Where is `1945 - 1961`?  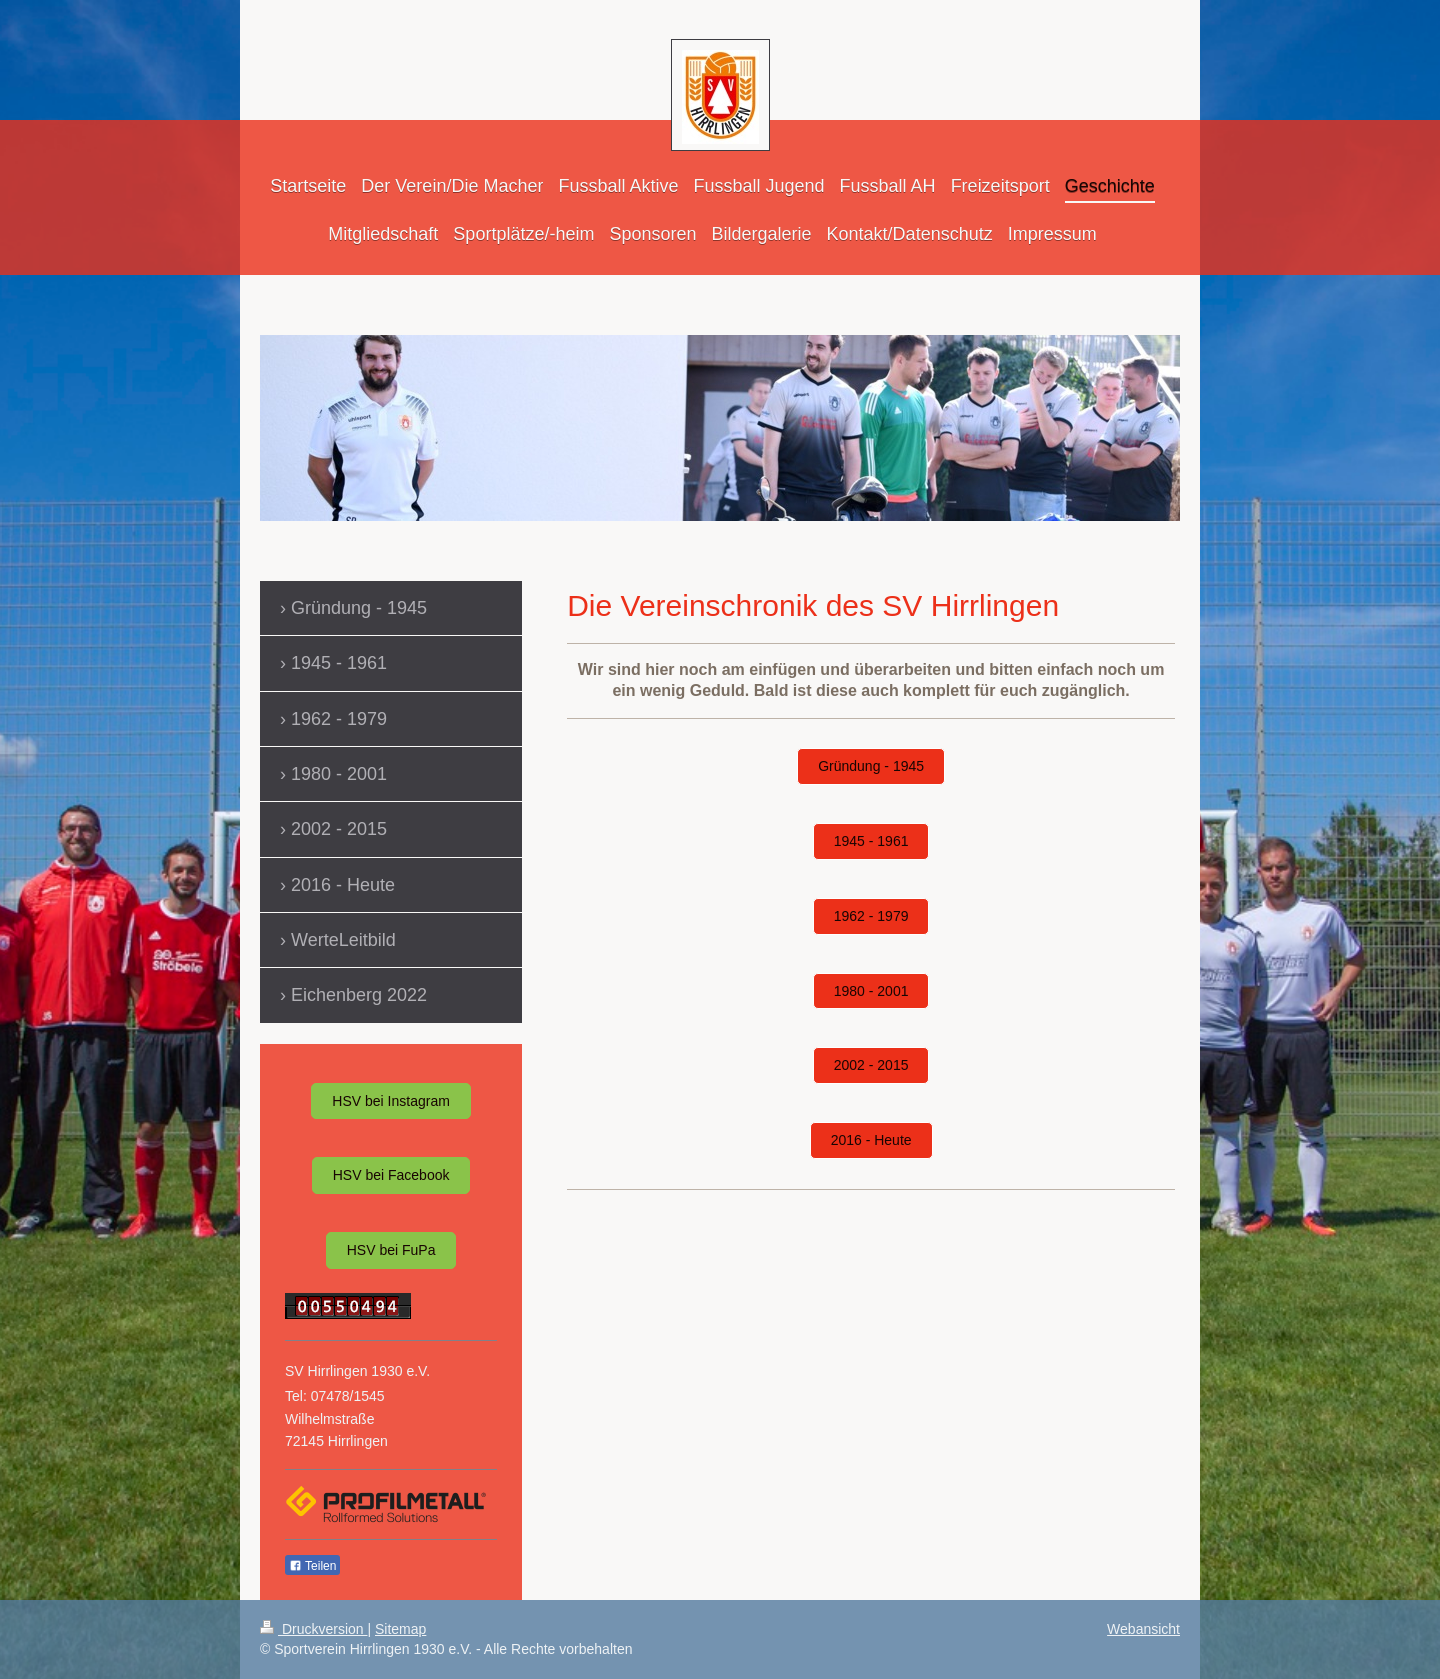
1945 - 1961 is located at coordinates (871, 841).